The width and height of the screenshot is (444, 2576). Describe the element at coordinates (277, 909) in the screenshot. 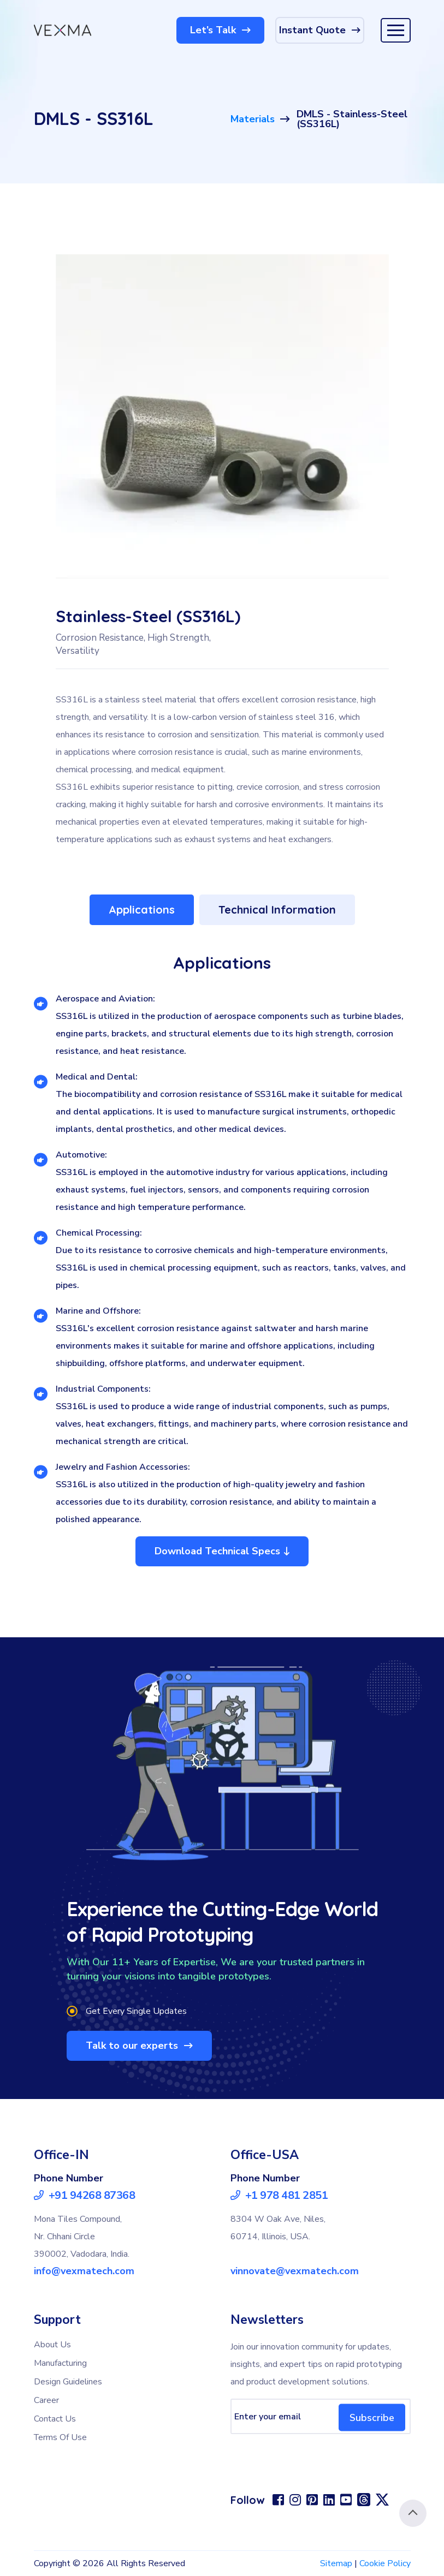

I see `Technical Information [tab]` at that location.